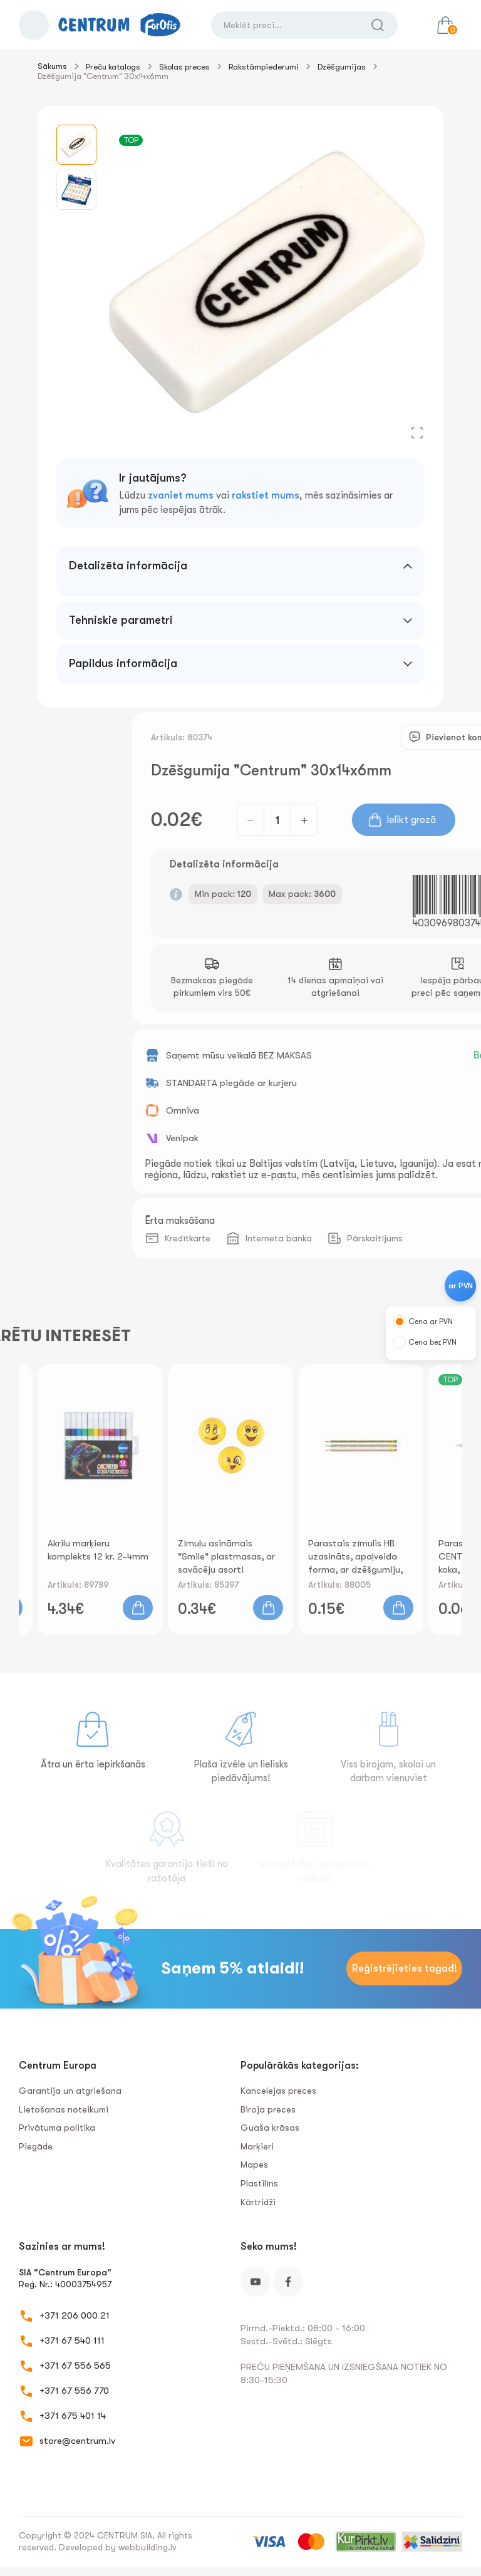 The width and height of the screenshot is (481, 2576). I want to click on Mapes, so click(254, 2165).